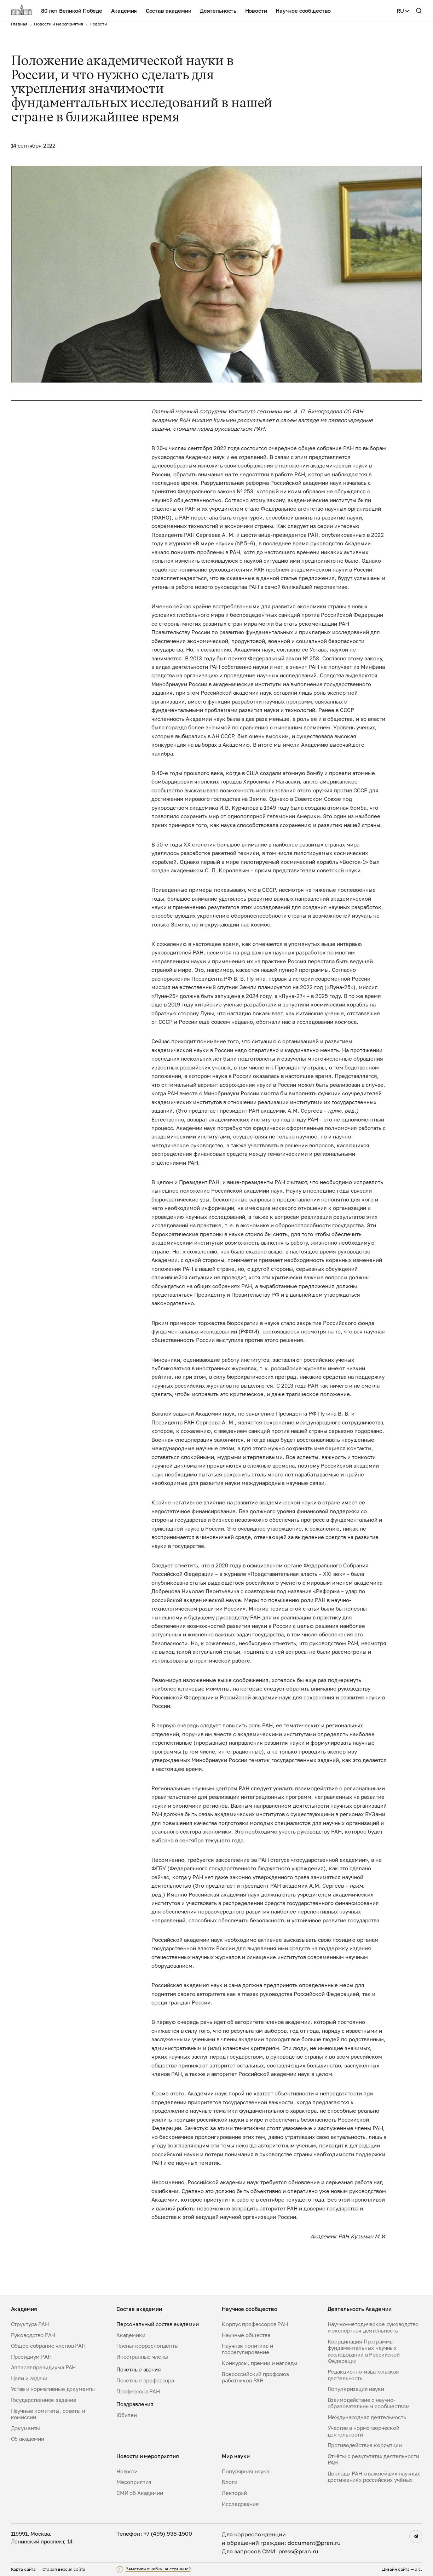  Describe the element at coordinates (246, 2335) in the screenshot. I see `Научные общества` at that location.